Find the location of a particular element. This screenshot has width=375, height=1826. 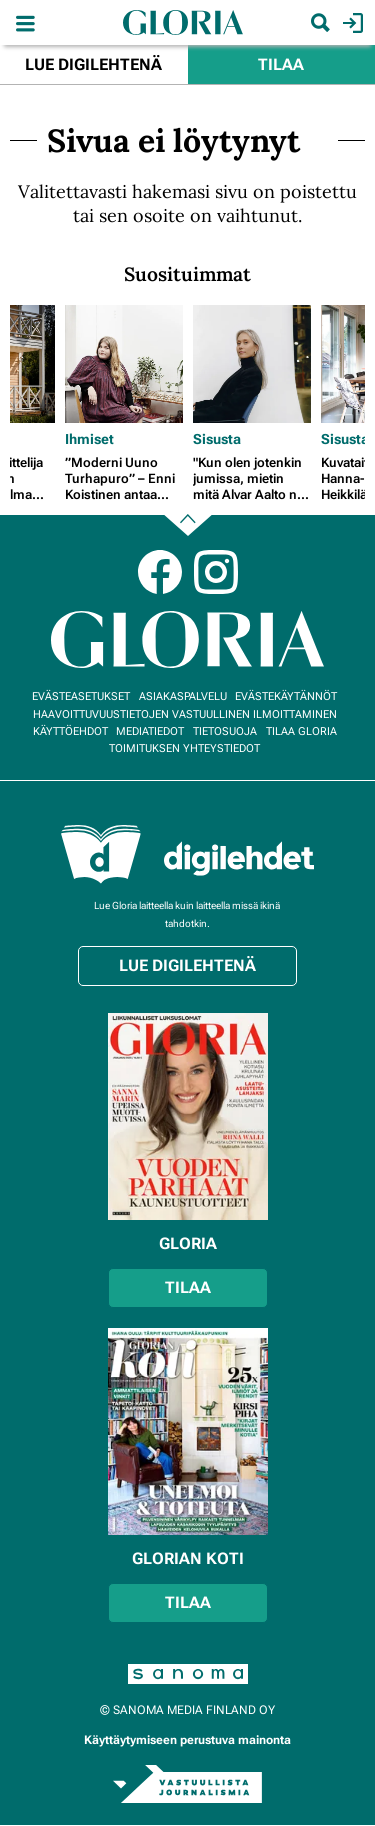

Evästekäytännöt is located at coordinates (286, 696).